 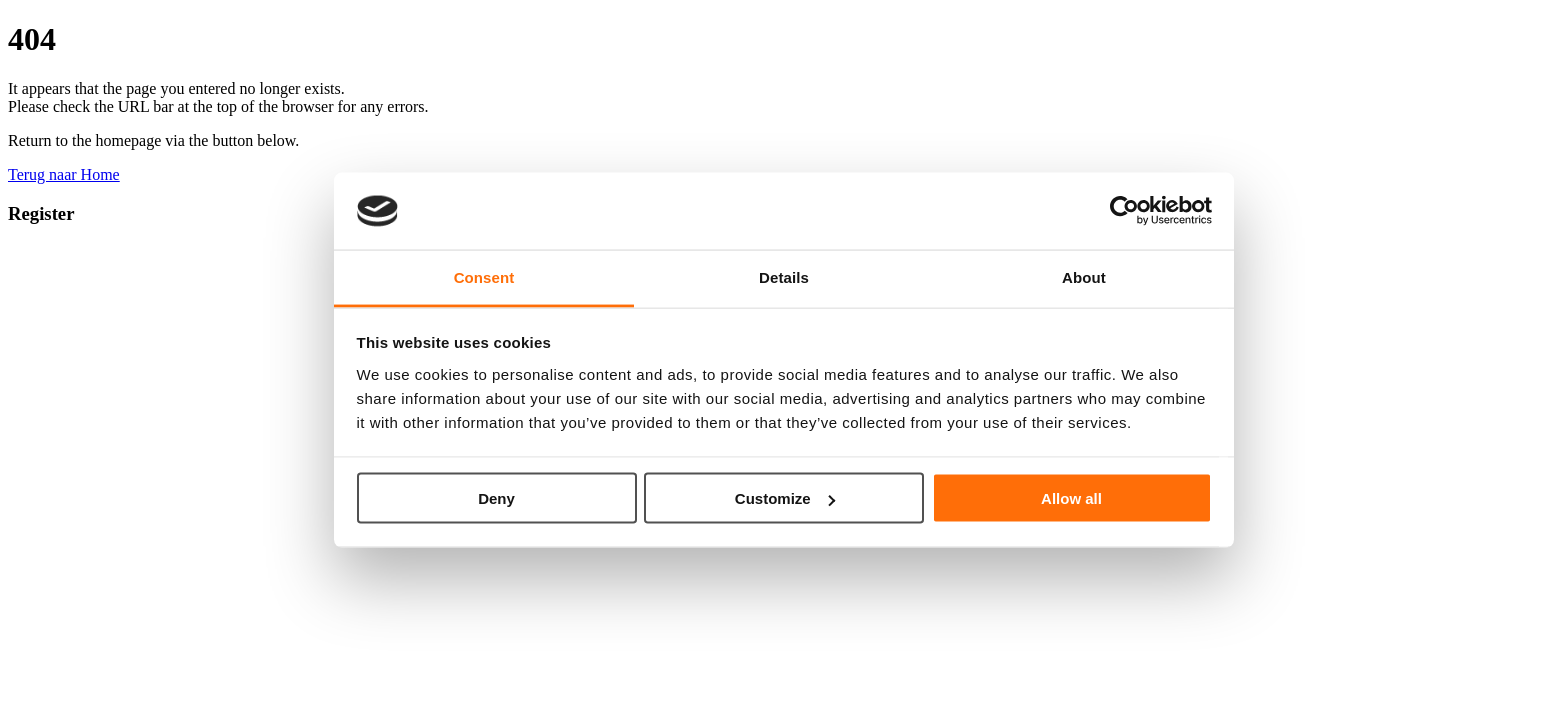 I want to click on Consent [tab], so click(x=484, y=276).